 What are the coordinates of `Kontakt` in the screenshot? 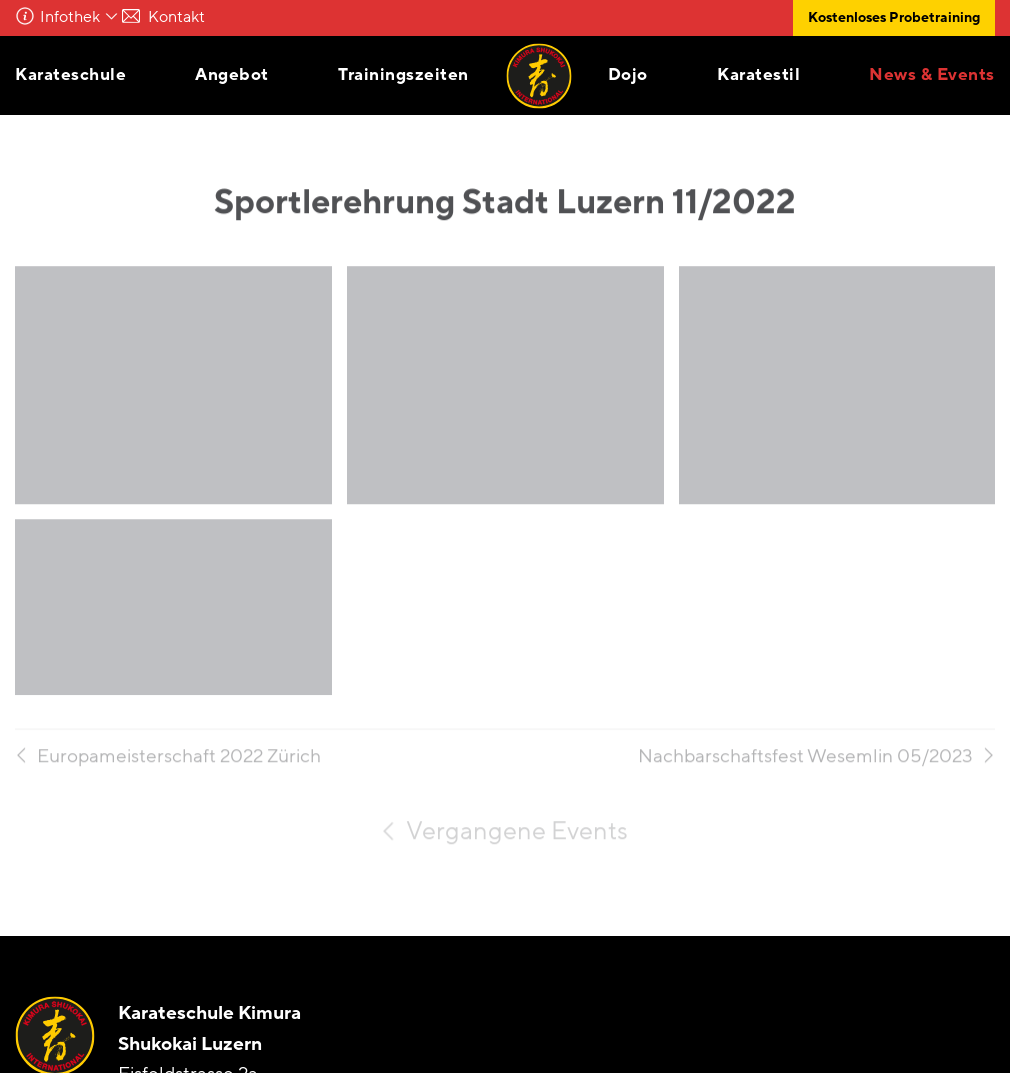 It's located at (196, 17).